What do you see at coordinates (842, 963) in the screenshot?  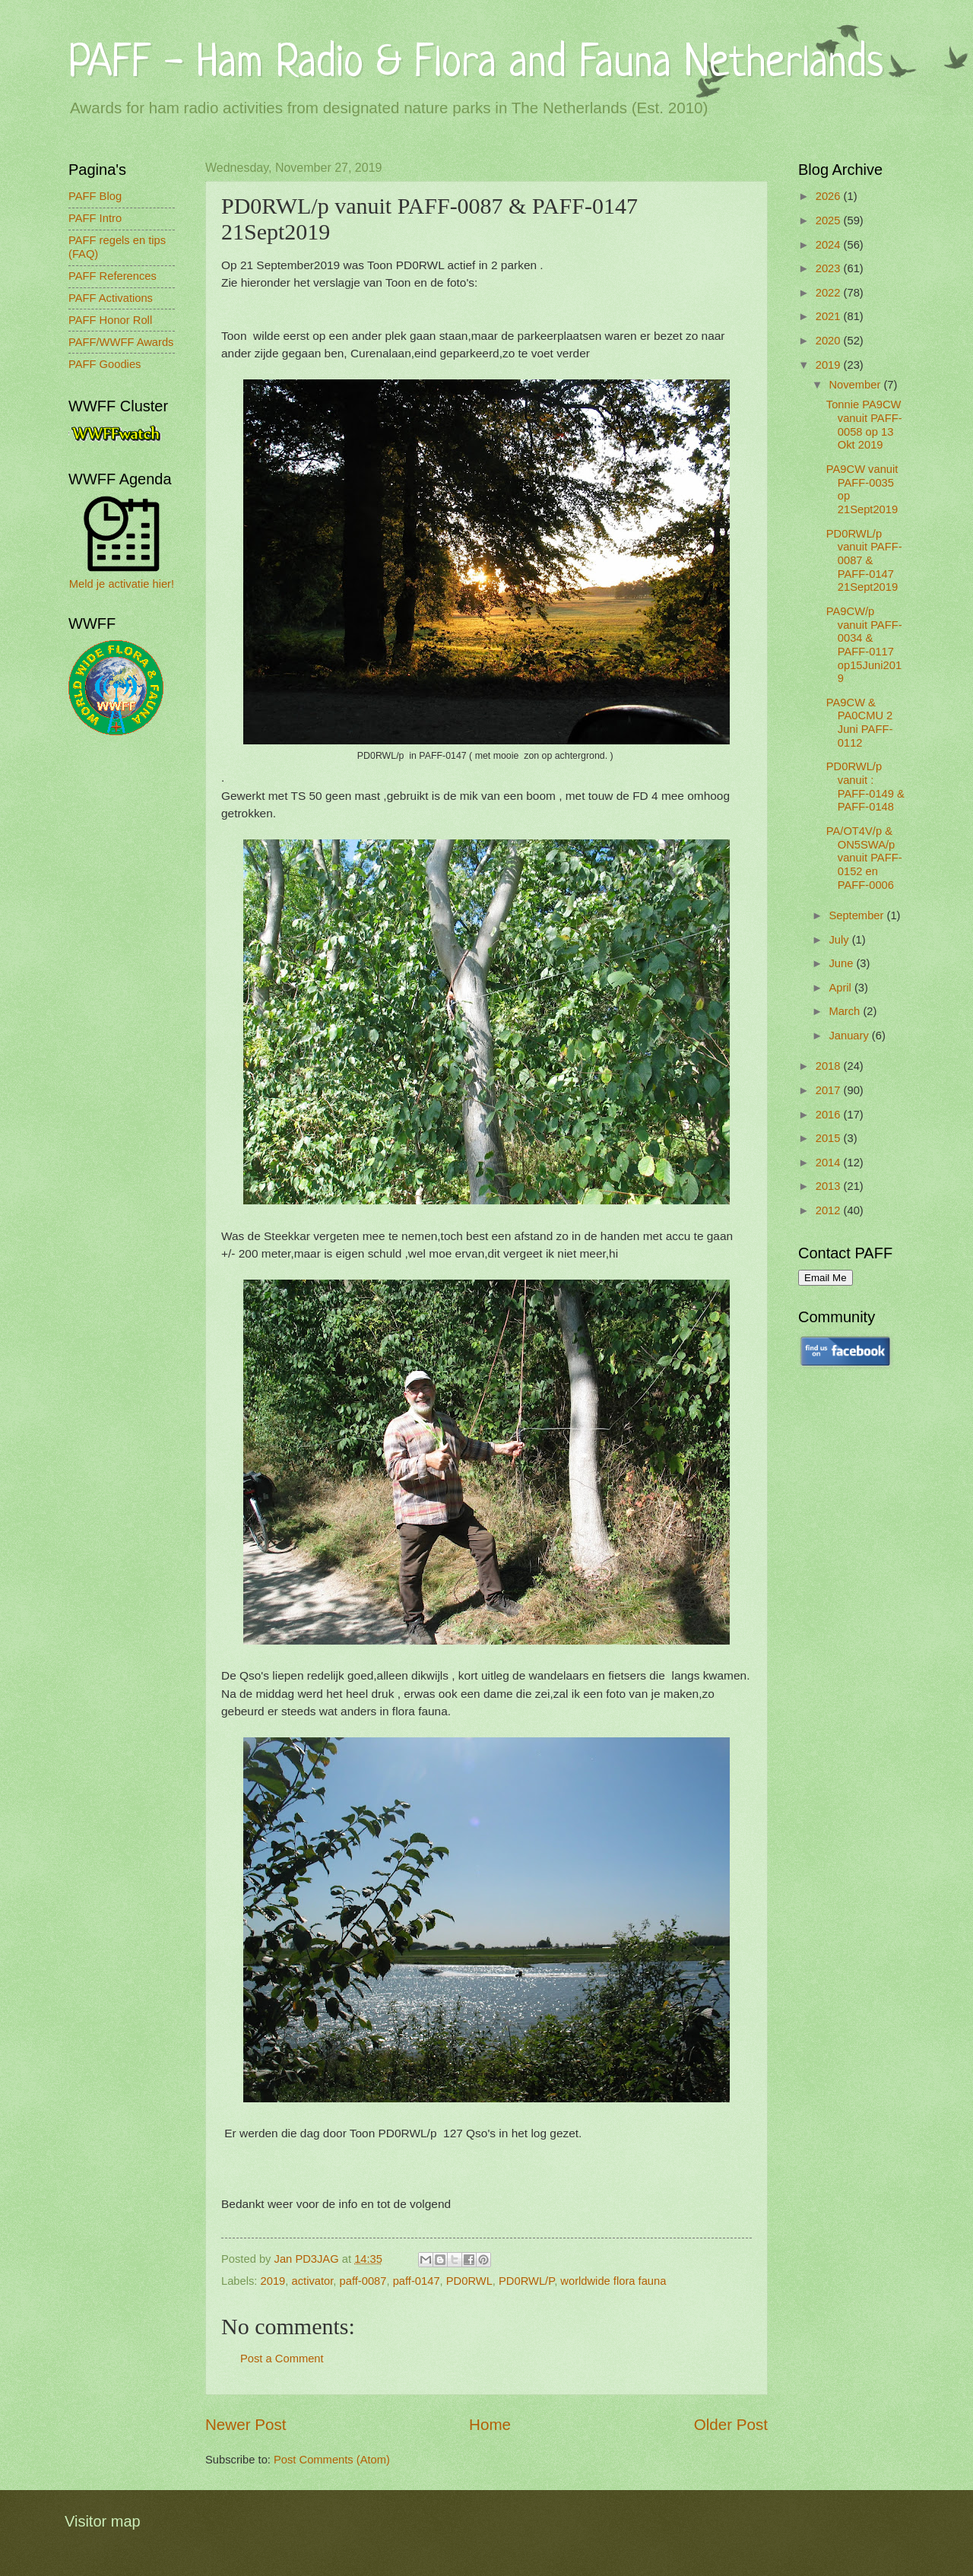 I see `June` at bounding box center [842, 963].